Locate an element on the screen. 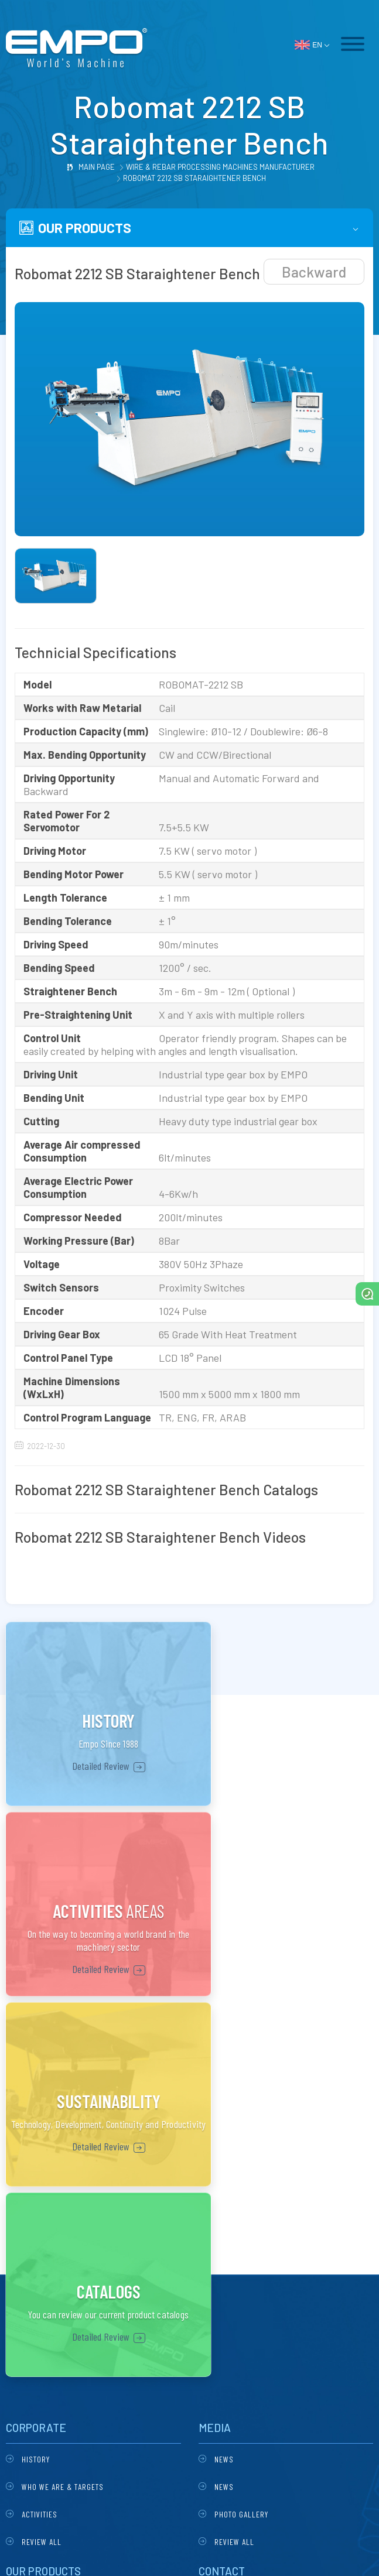 This screenshot has width=379, height=2576. Backward is located at coordinates (314, 271).